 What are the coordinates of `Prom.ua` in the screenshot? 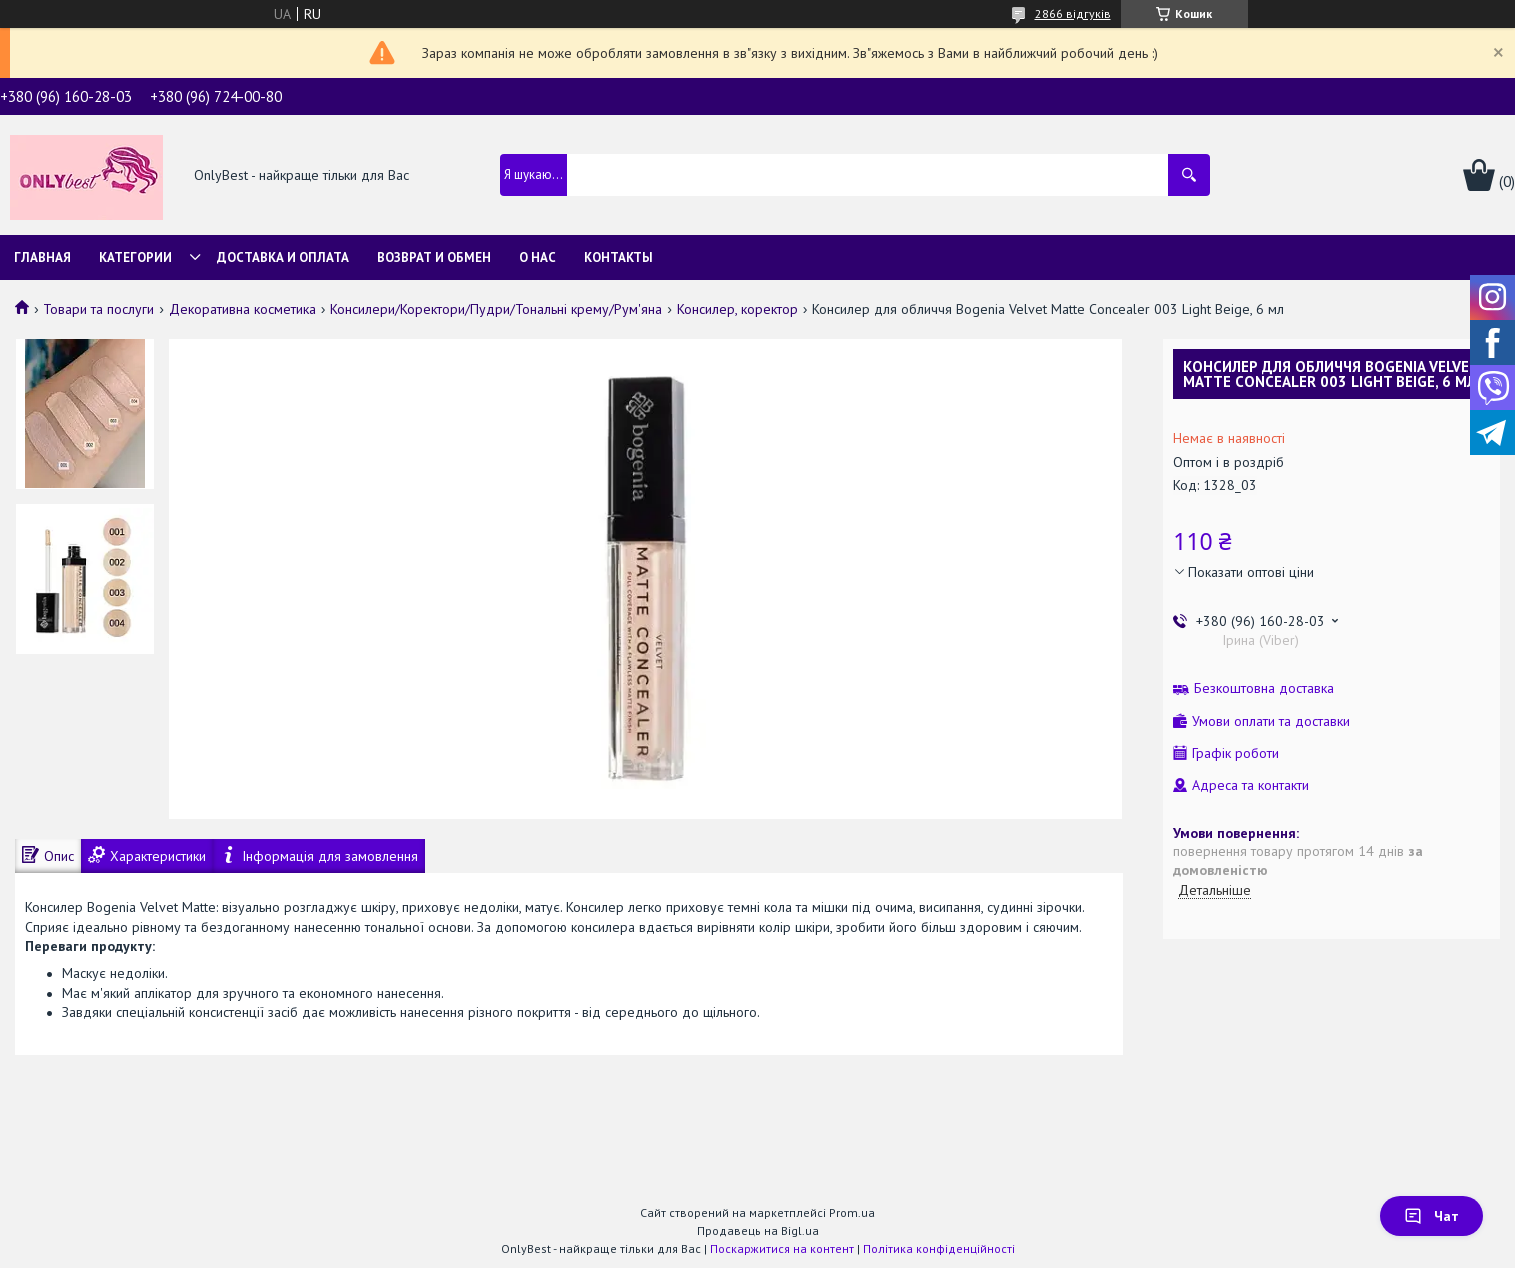 It's located at (852, 1212).